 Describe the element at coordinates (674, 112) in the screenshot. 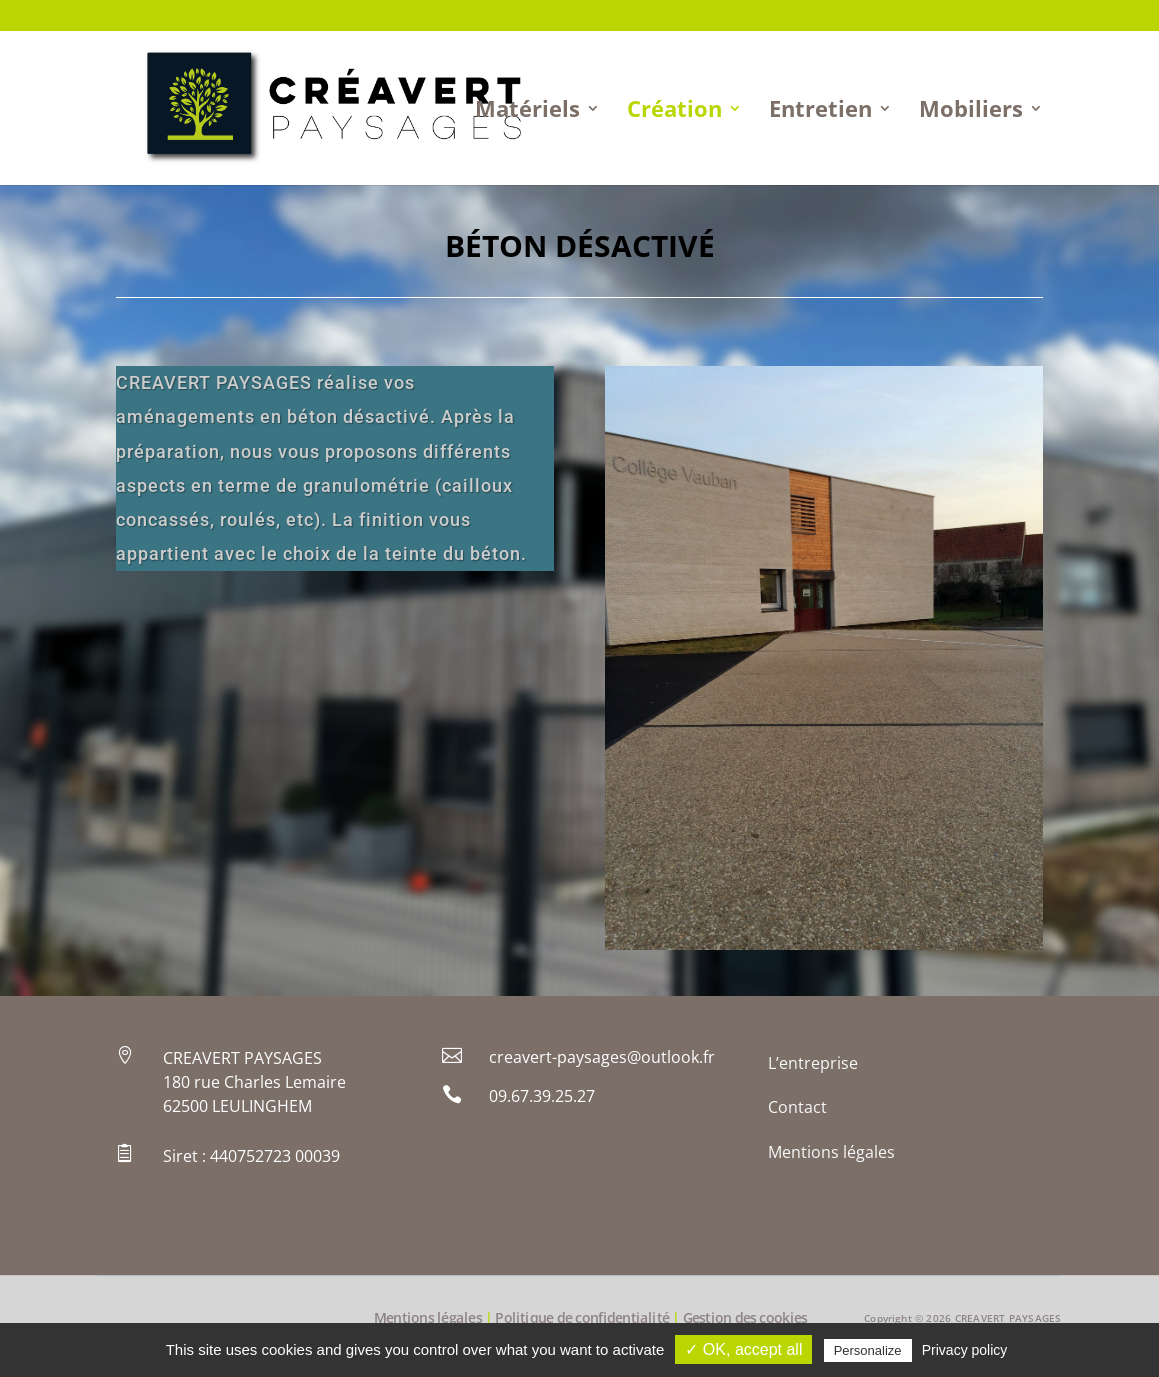

I see `Création` at that location.